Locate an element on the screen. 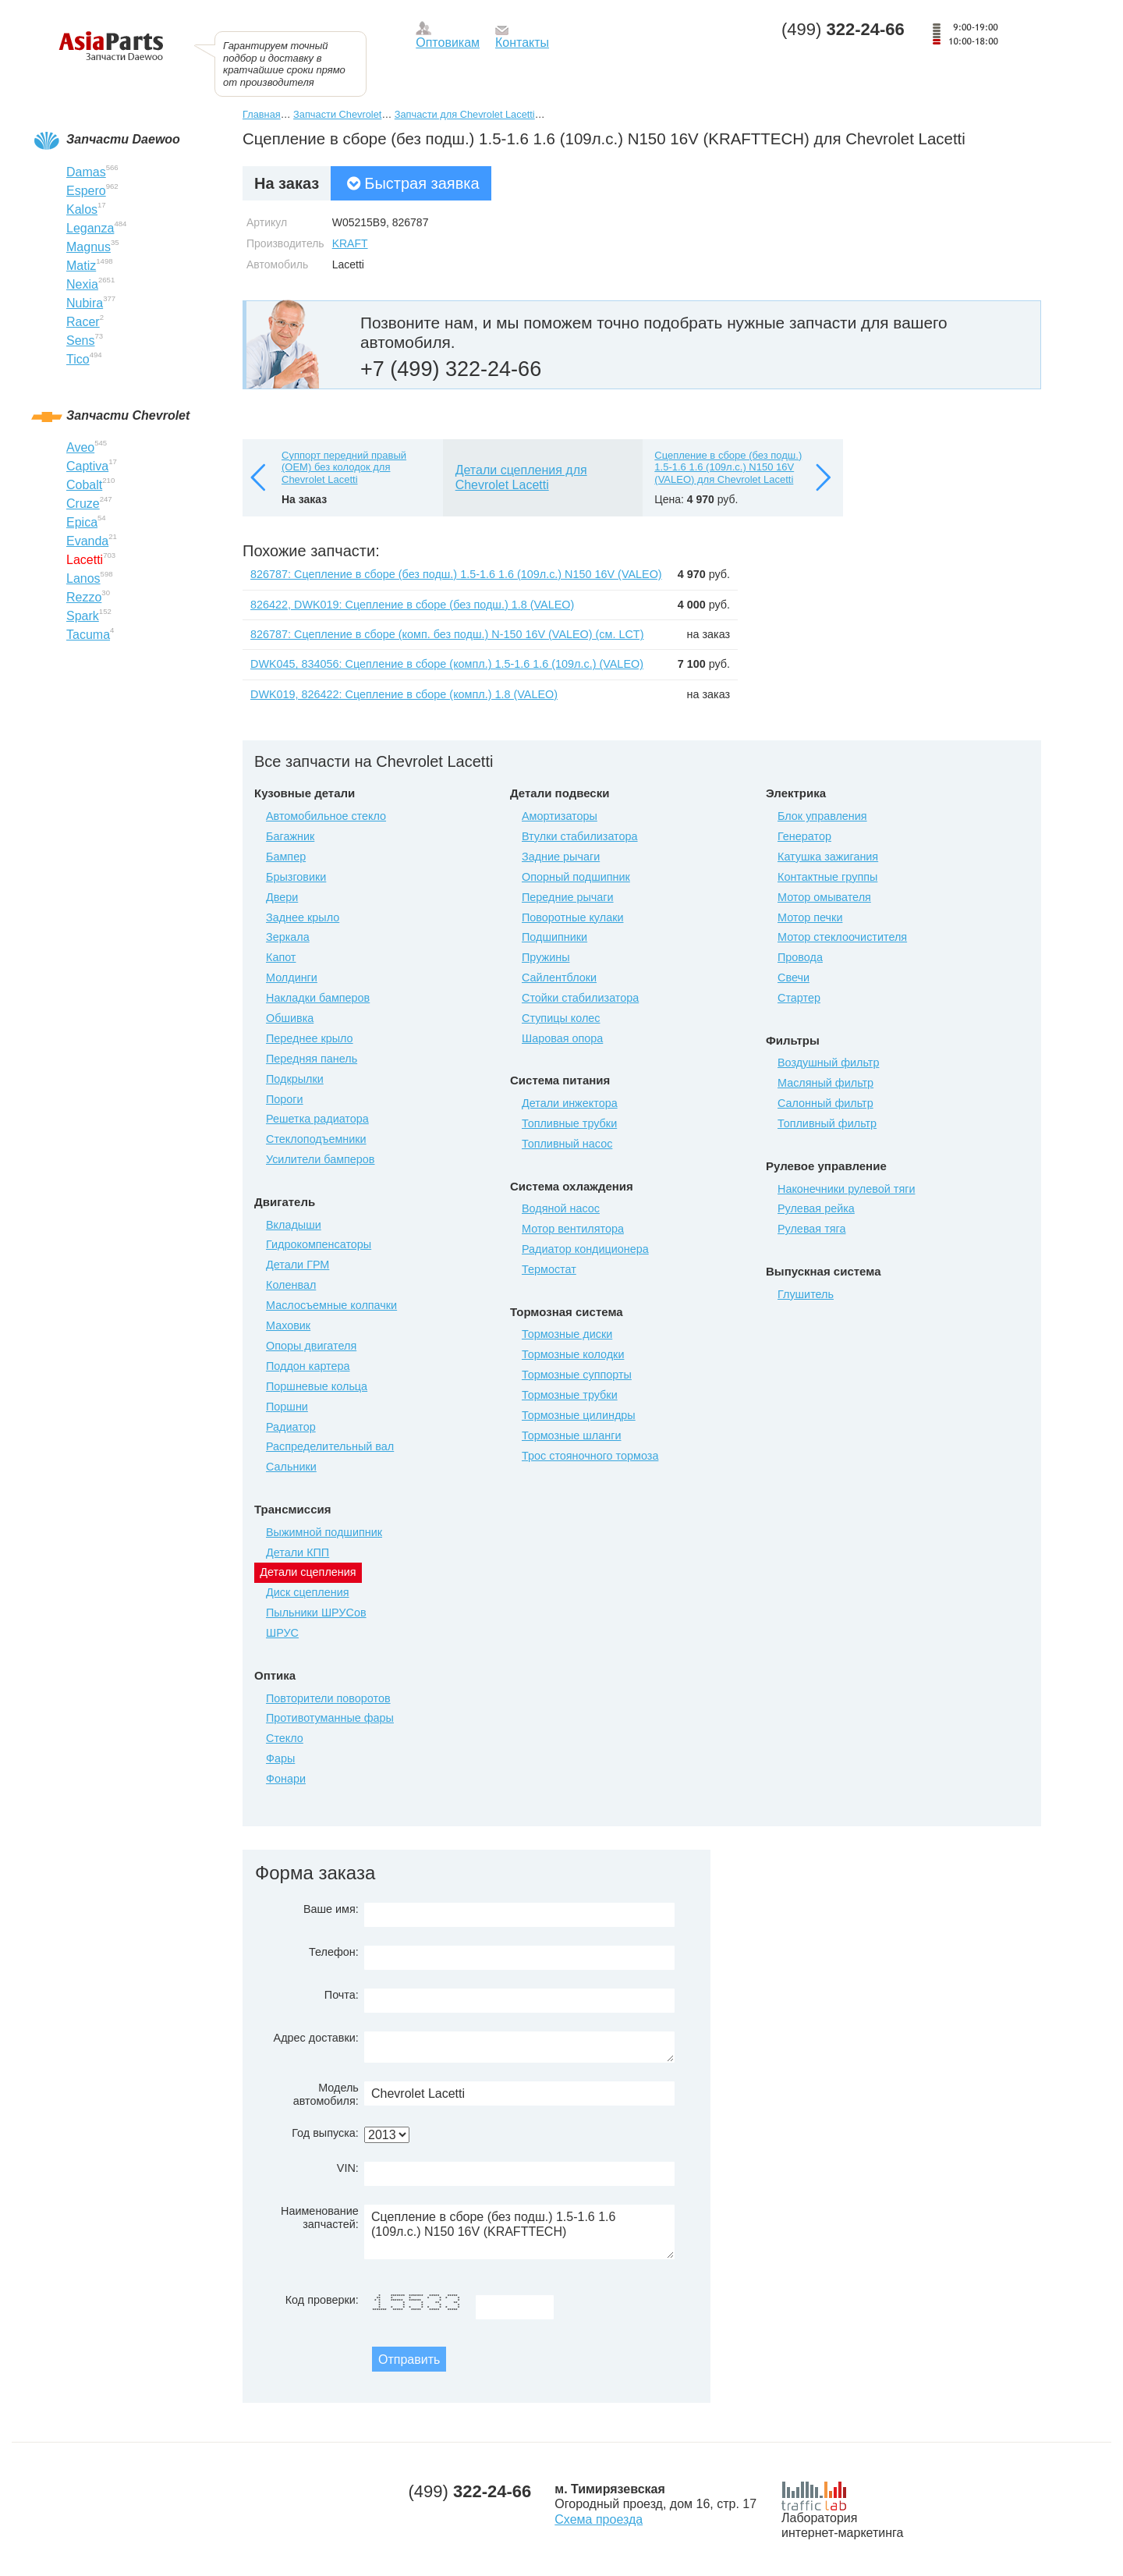 The height and width of the screenshot is (2576, 1123). Тормозные трубки is located at coordinates (570, 1395).